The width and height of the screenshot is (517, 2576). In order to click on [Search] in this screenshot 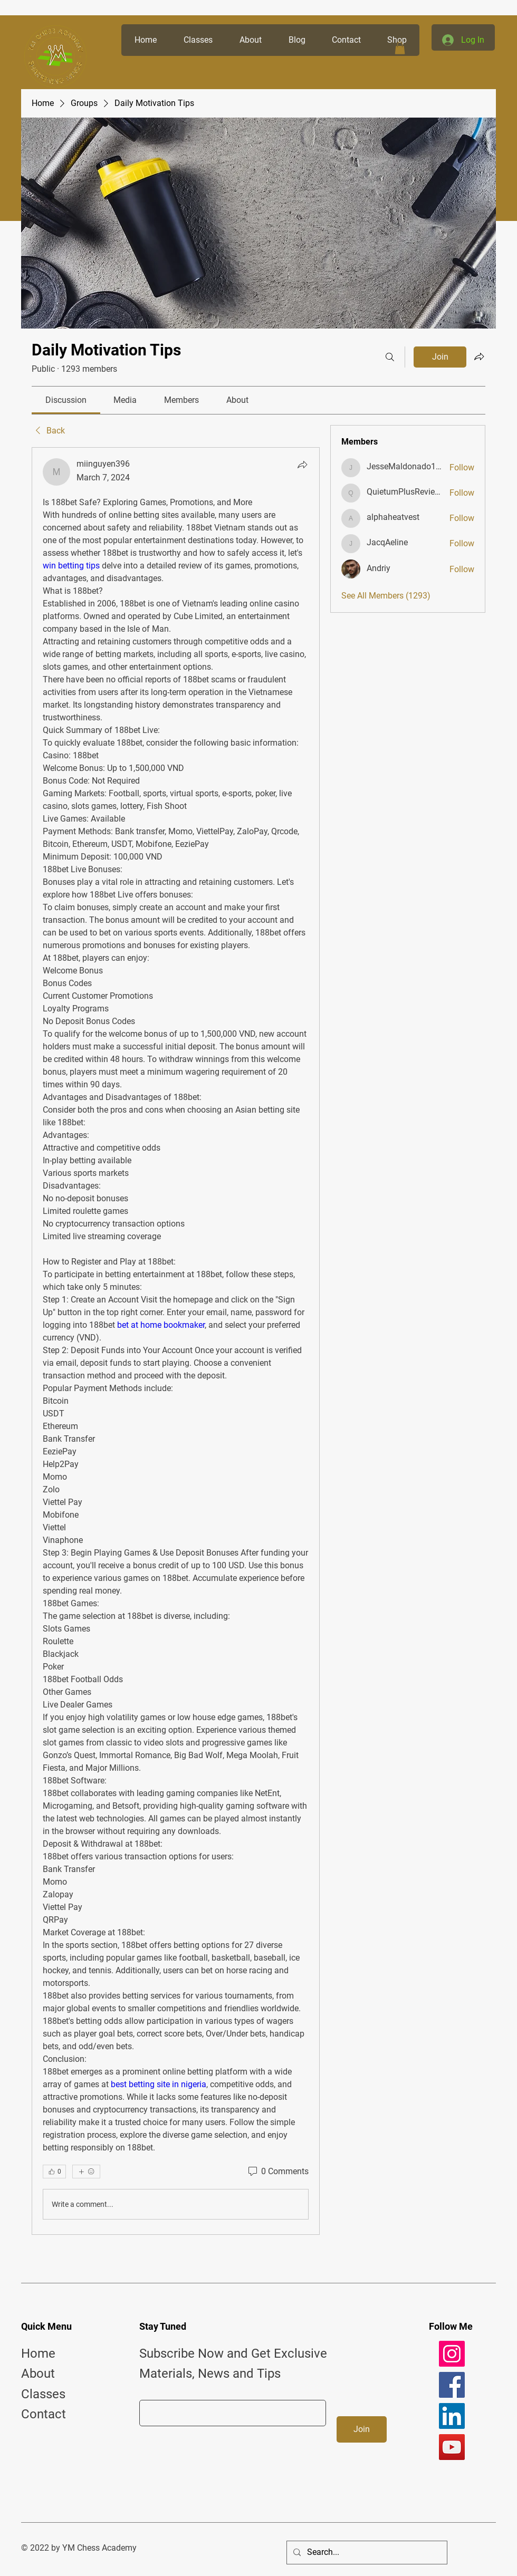, I will do `click(390, 357)`.